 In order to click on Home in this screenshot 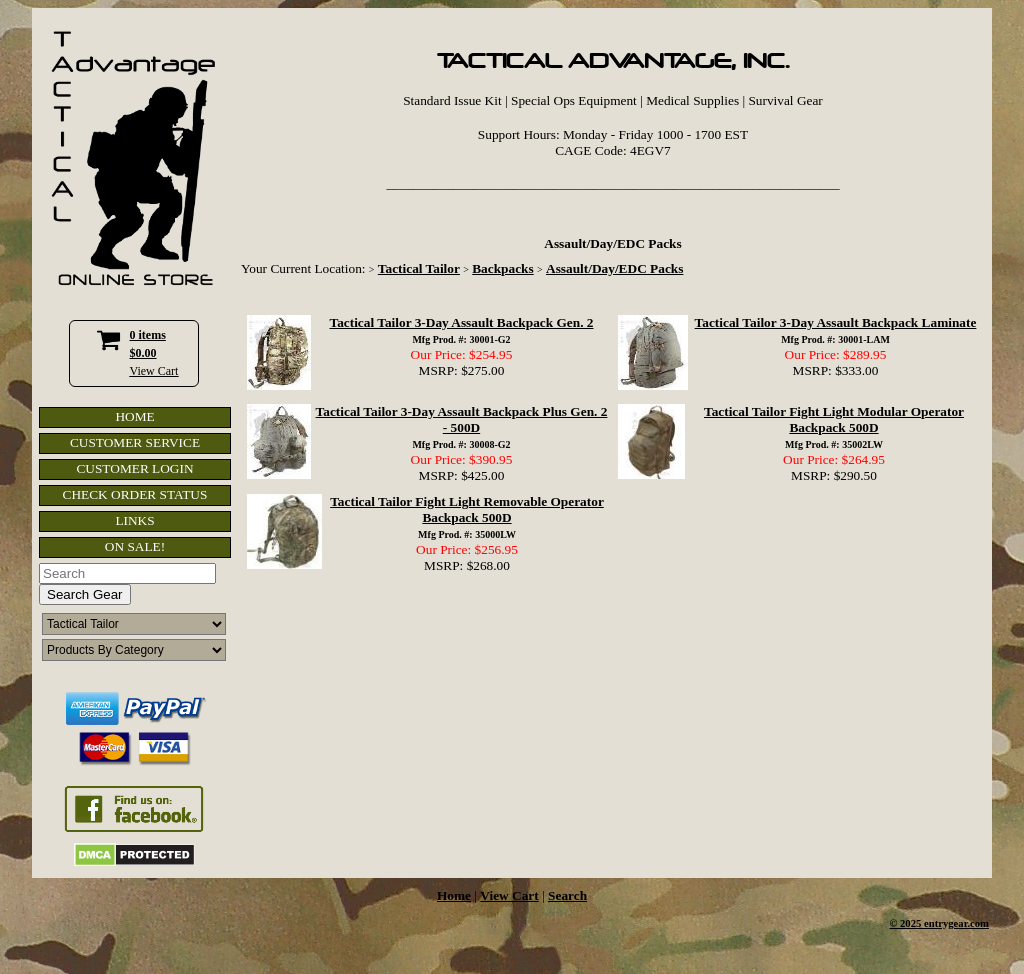, I will do `click(454, 895)`.